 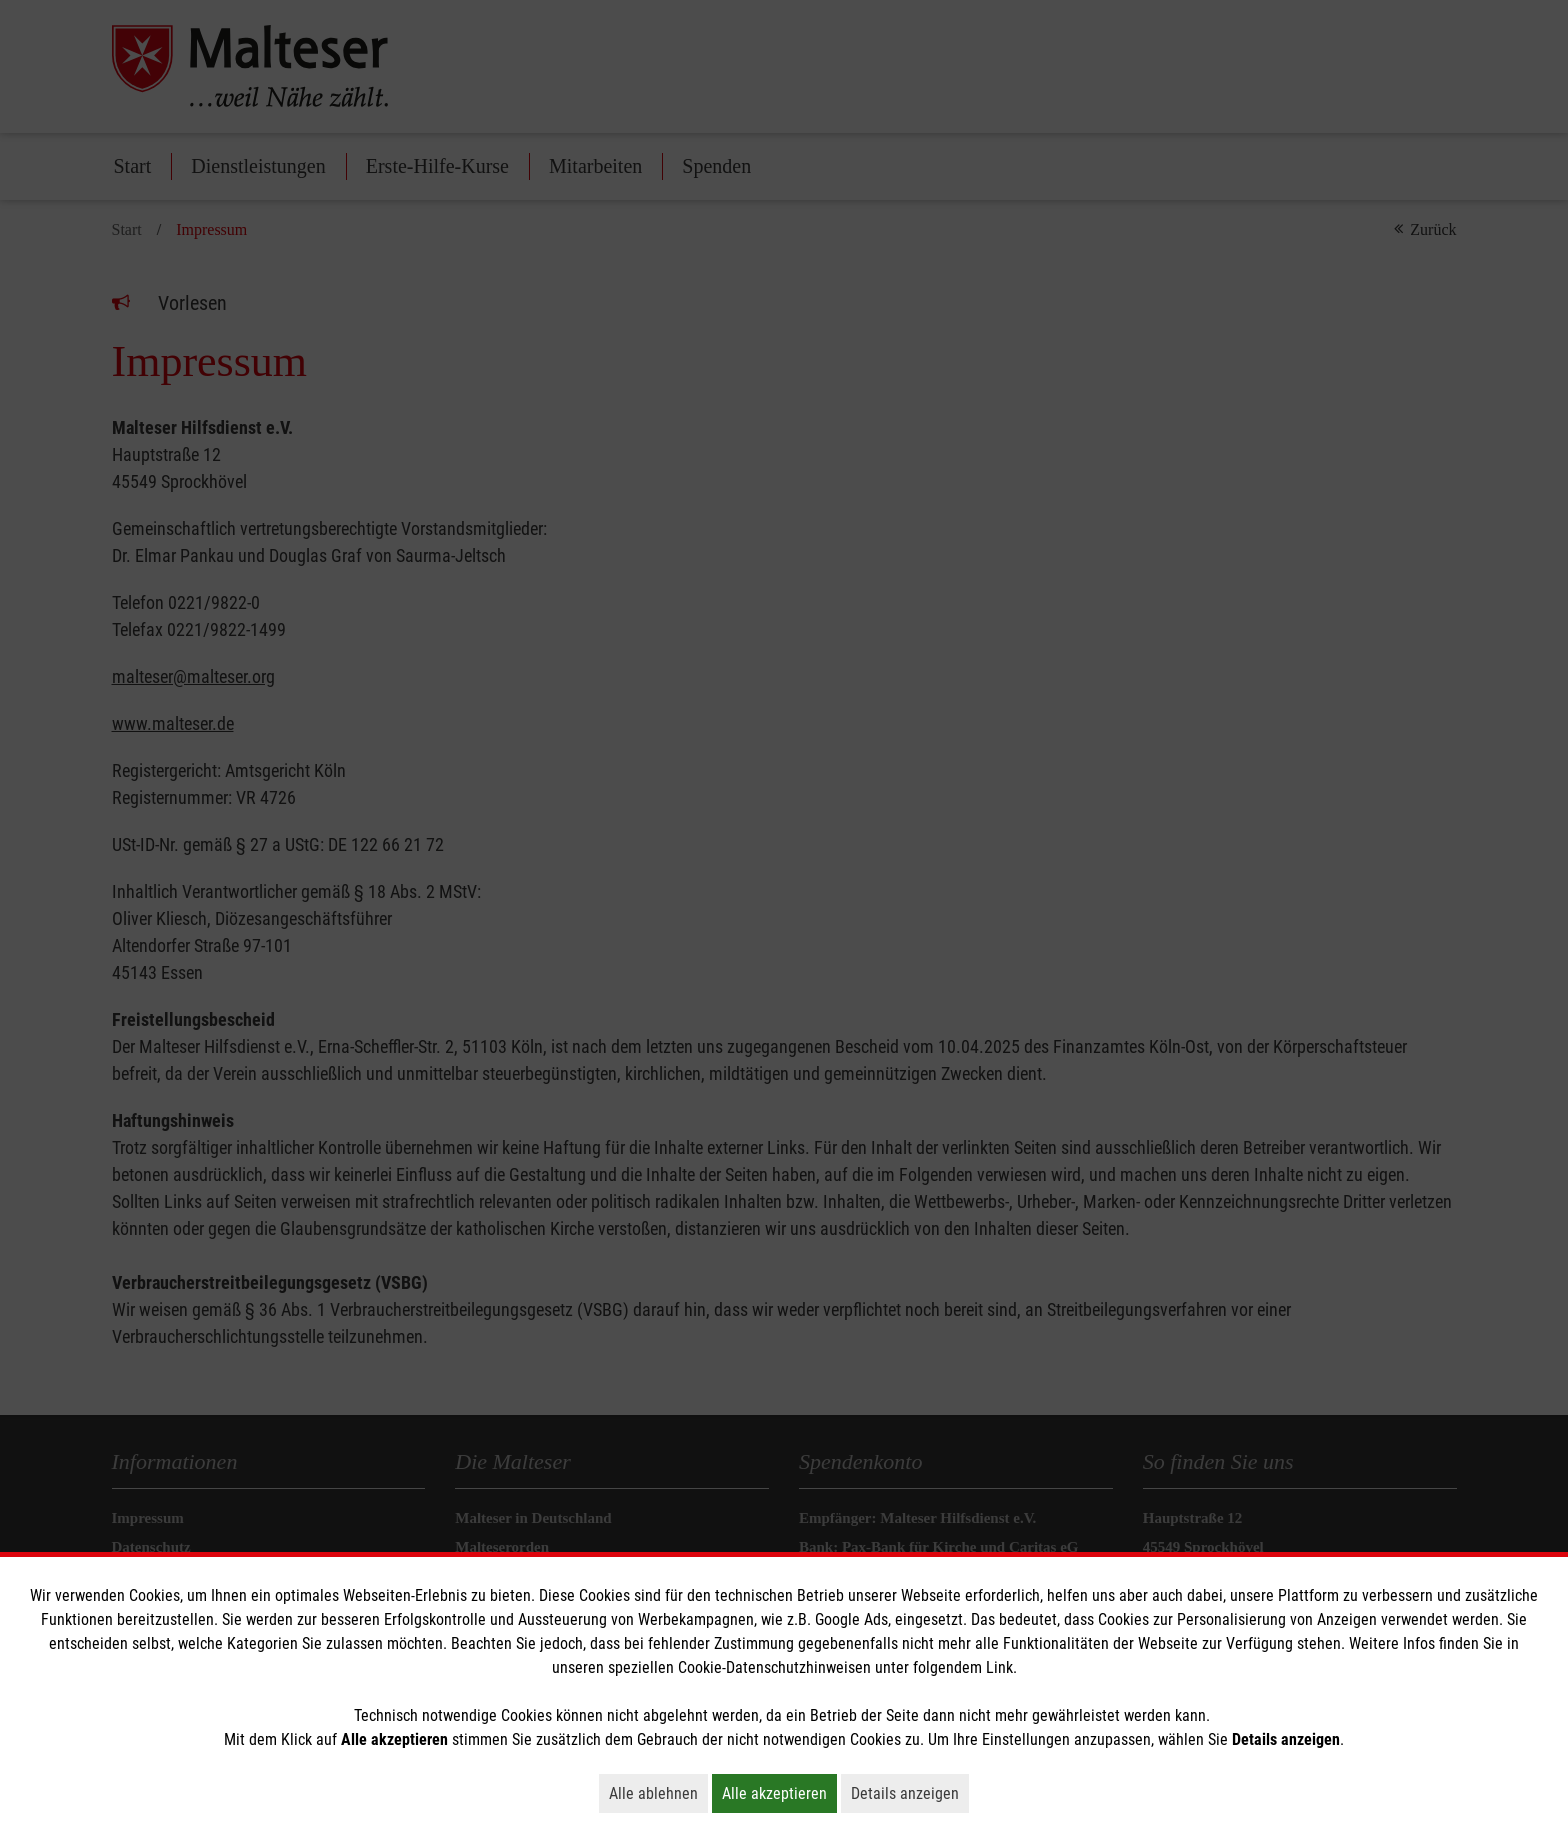 What do you see at coordinates (999, 1667) in the screenshot?
I see `Link` at bounding box center [999, 1667].